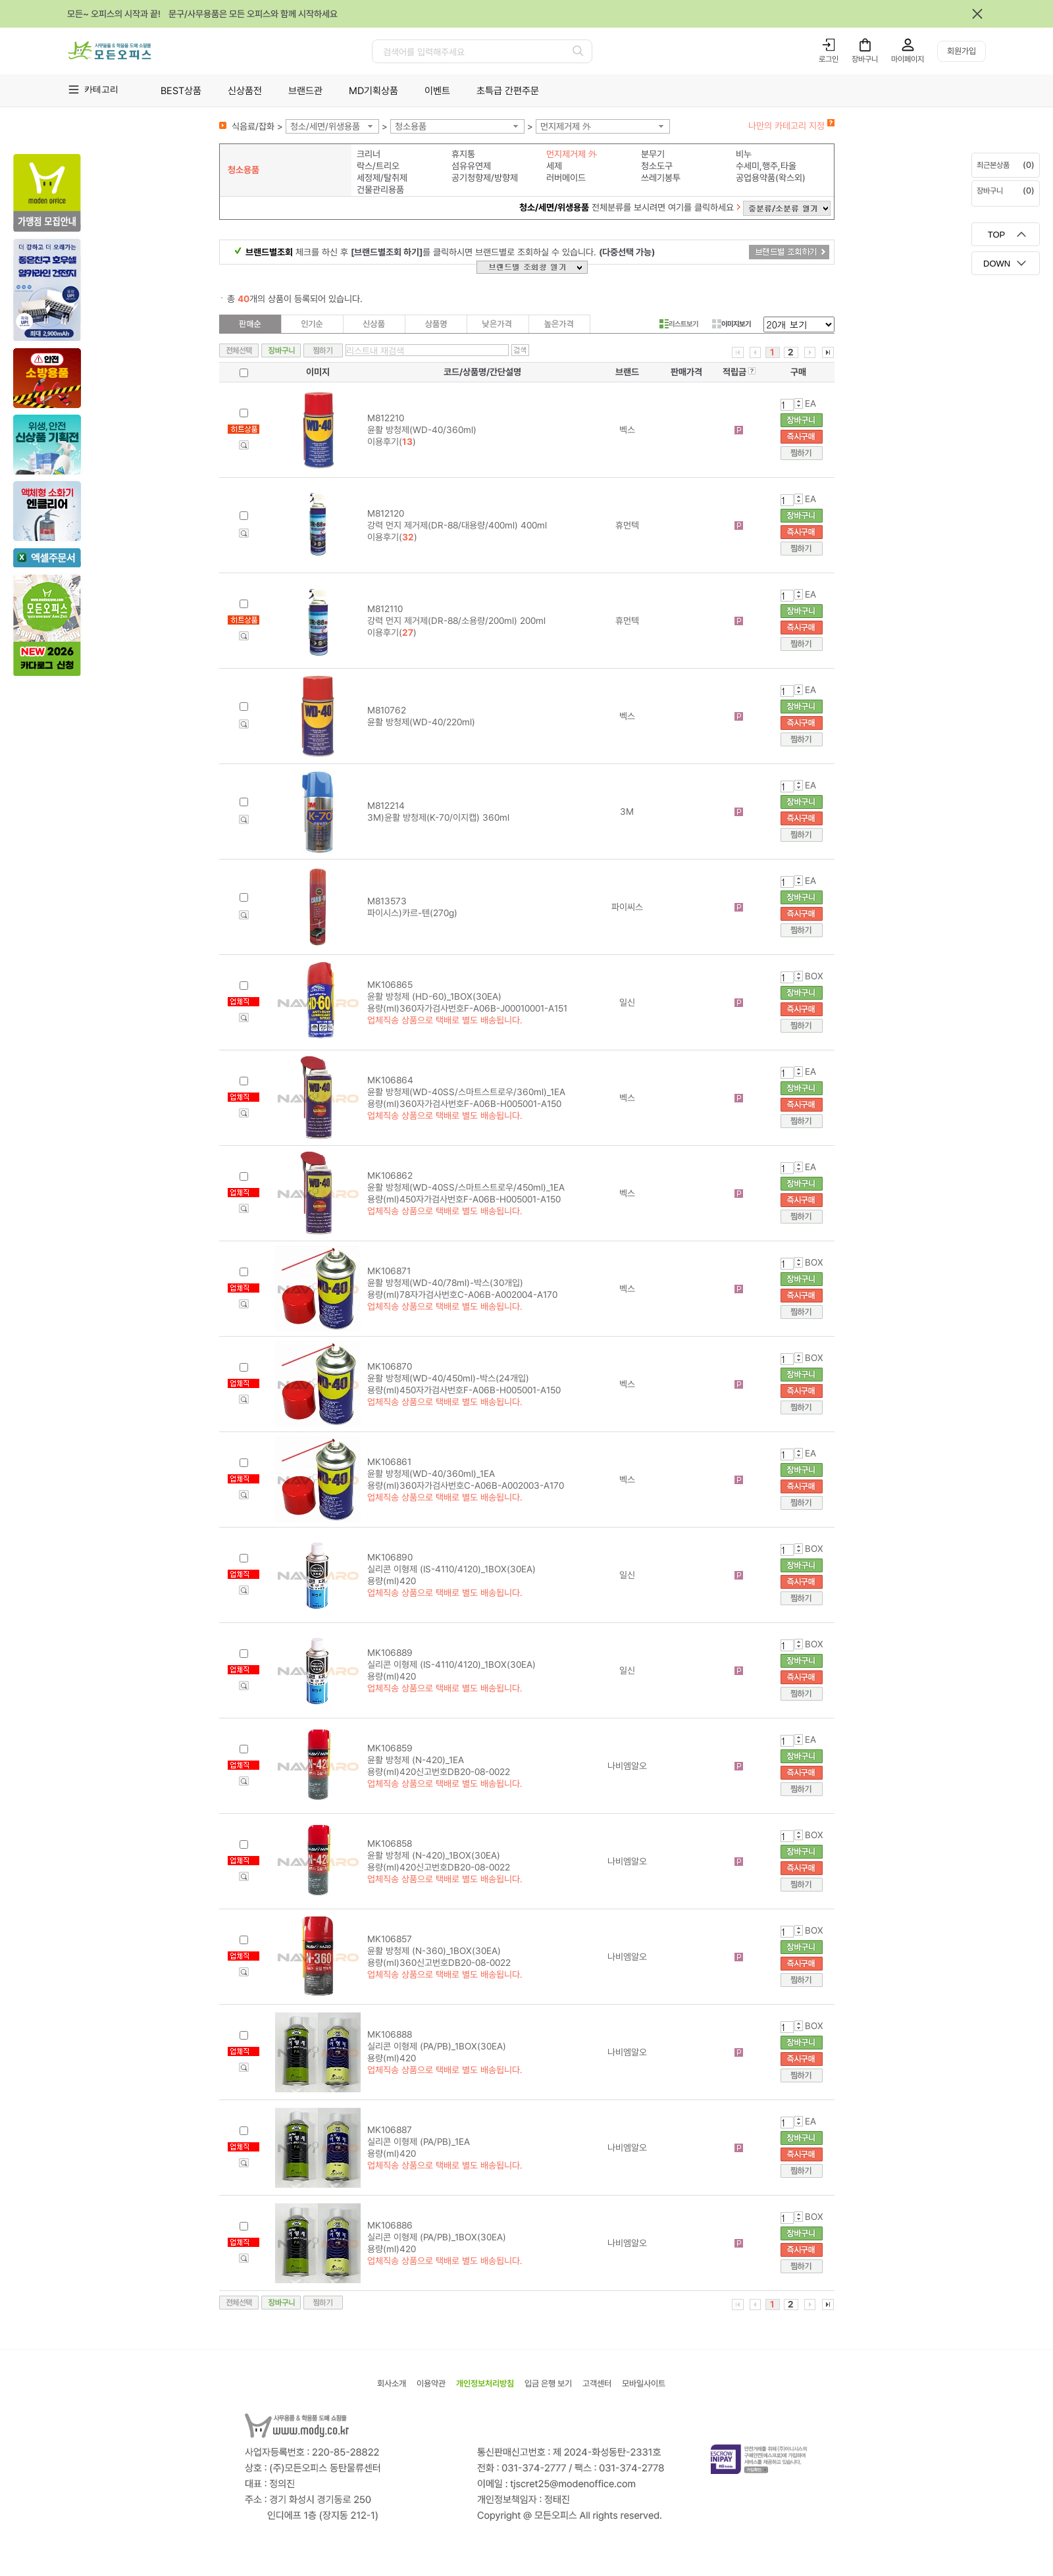  What do you see at coordinates (410, 126) in the screenshot?
I see `청소용품` at bounding box center [410, 126].